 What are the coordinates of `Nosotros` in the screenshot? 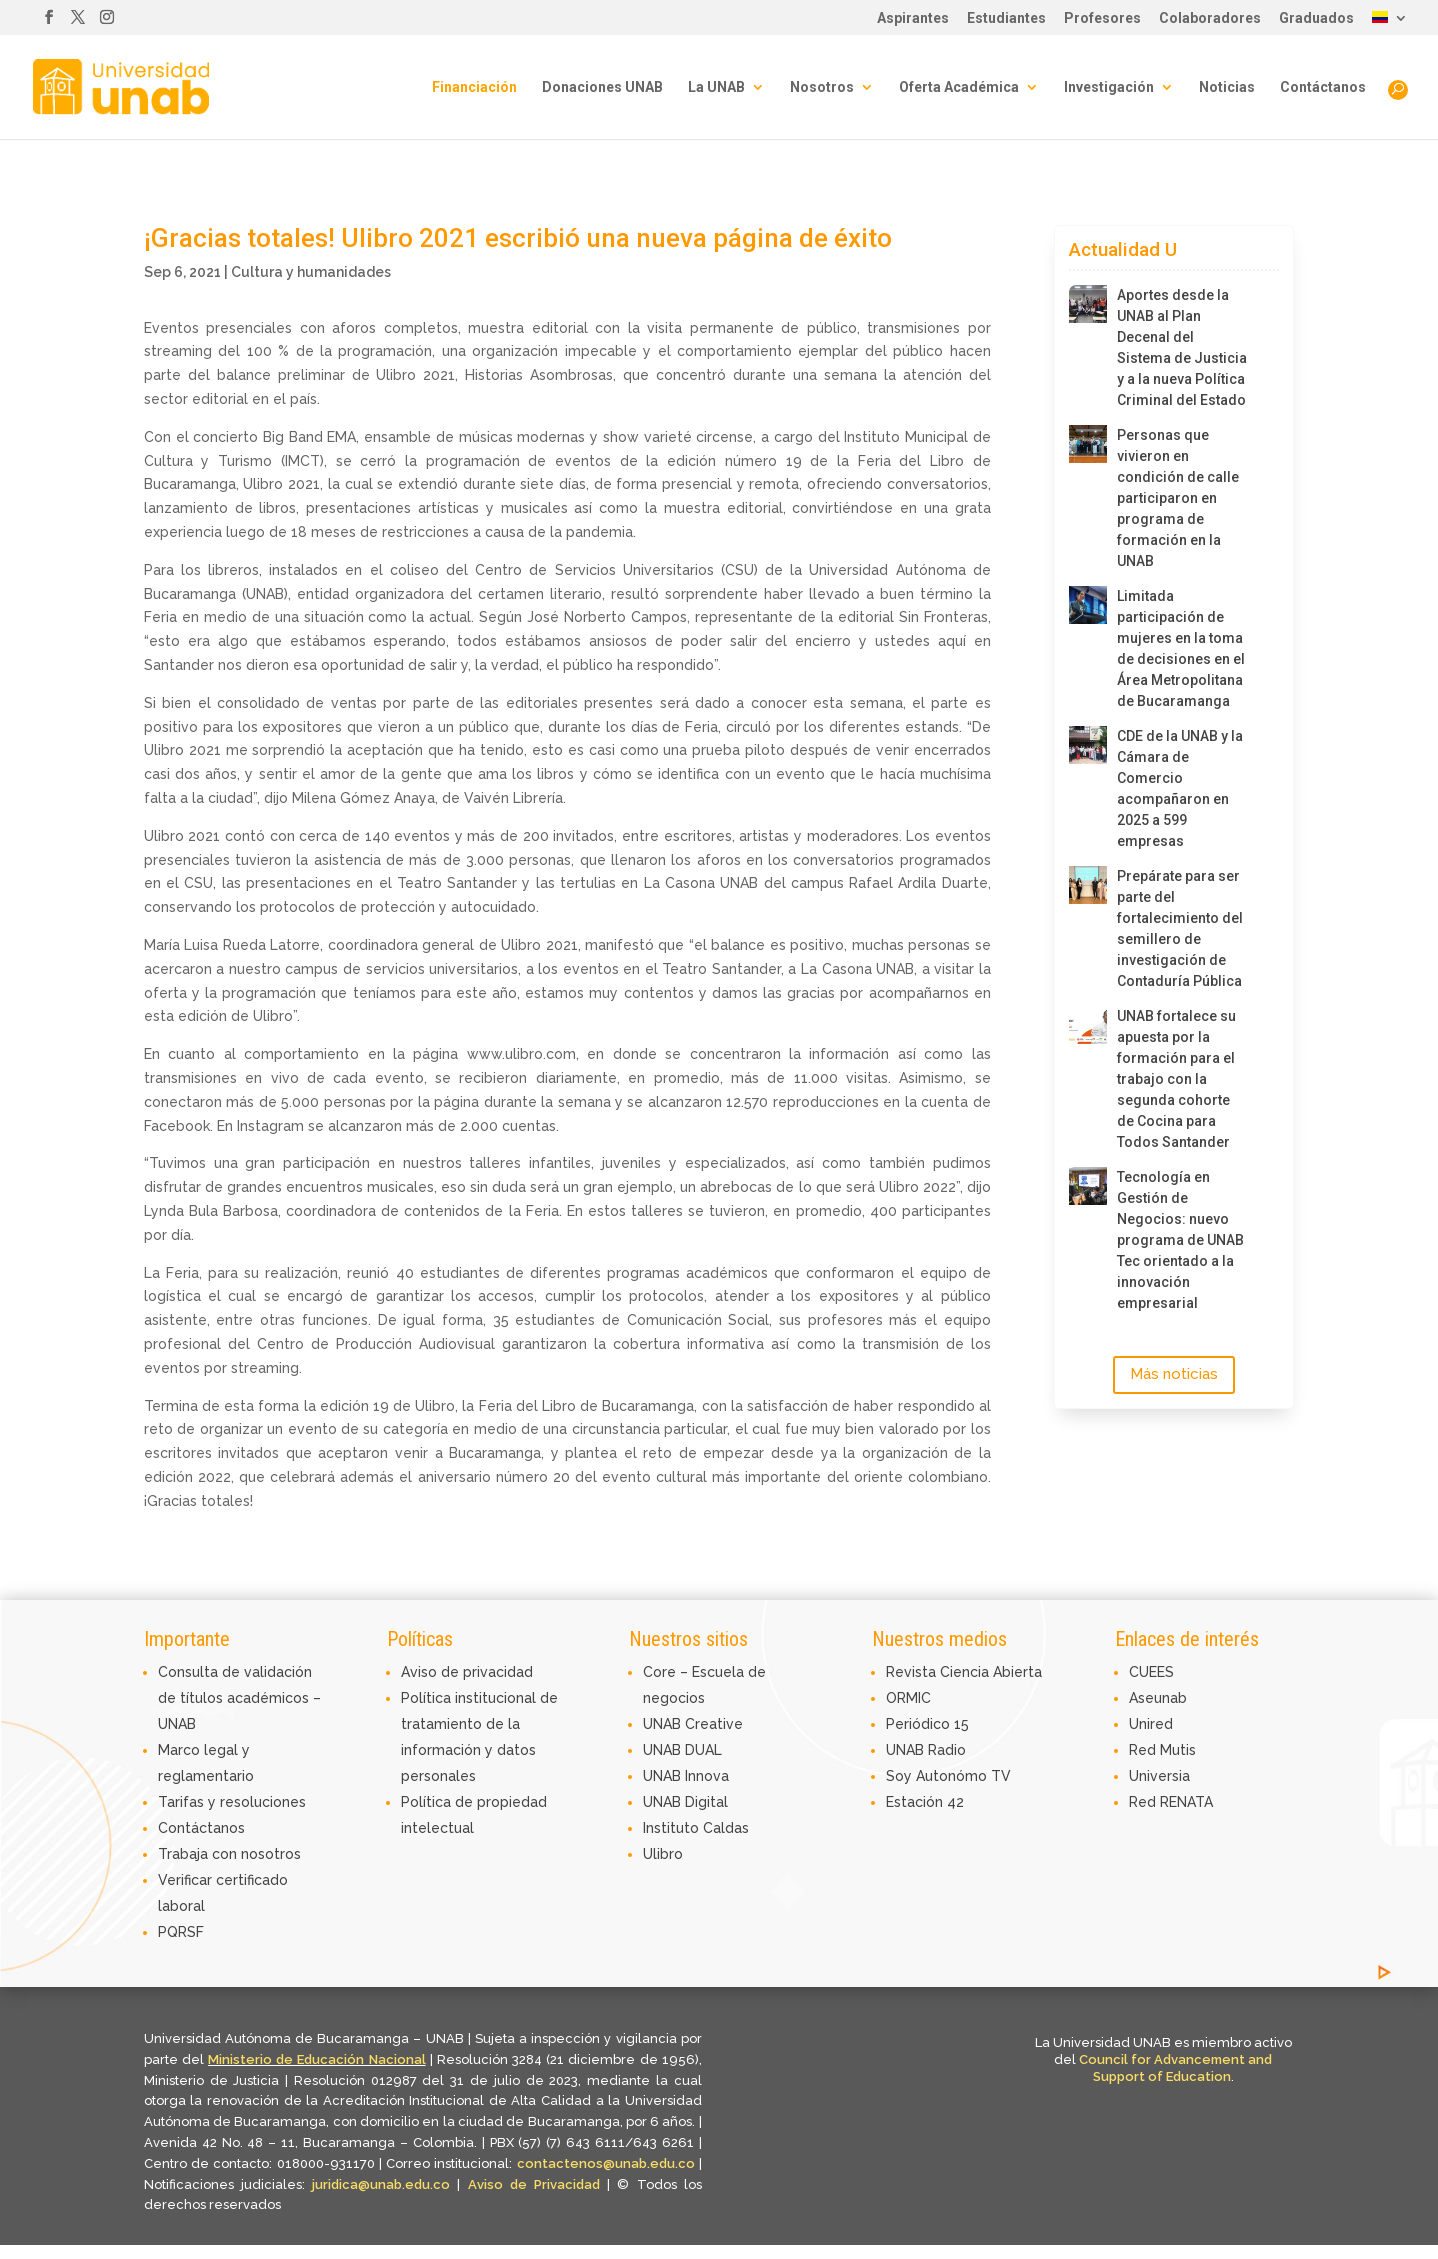 It's located at (822, 87).